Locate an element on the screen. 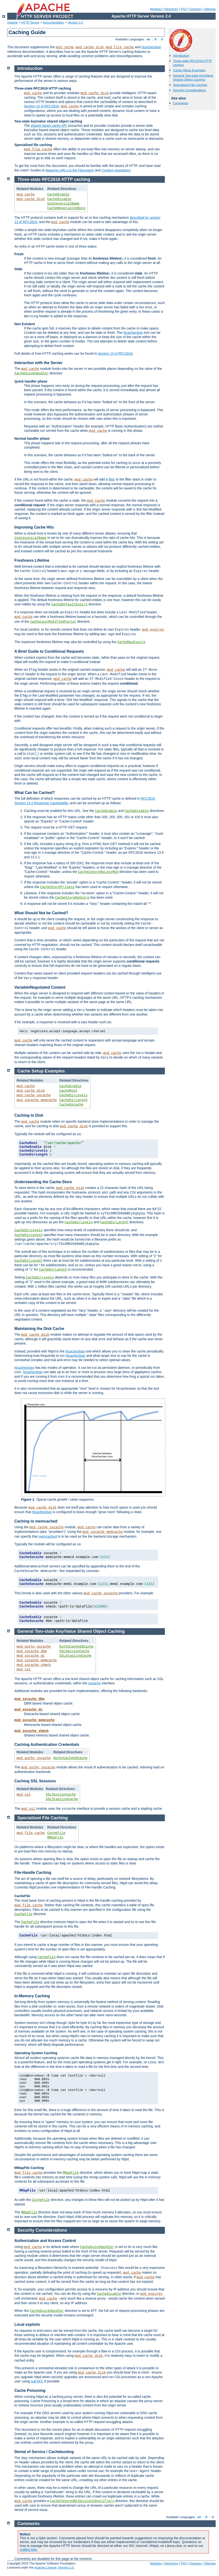 The width and height of the screenshot is (219, 2576). CacheNegotiatedDocs is located at coordinates (66, 208).